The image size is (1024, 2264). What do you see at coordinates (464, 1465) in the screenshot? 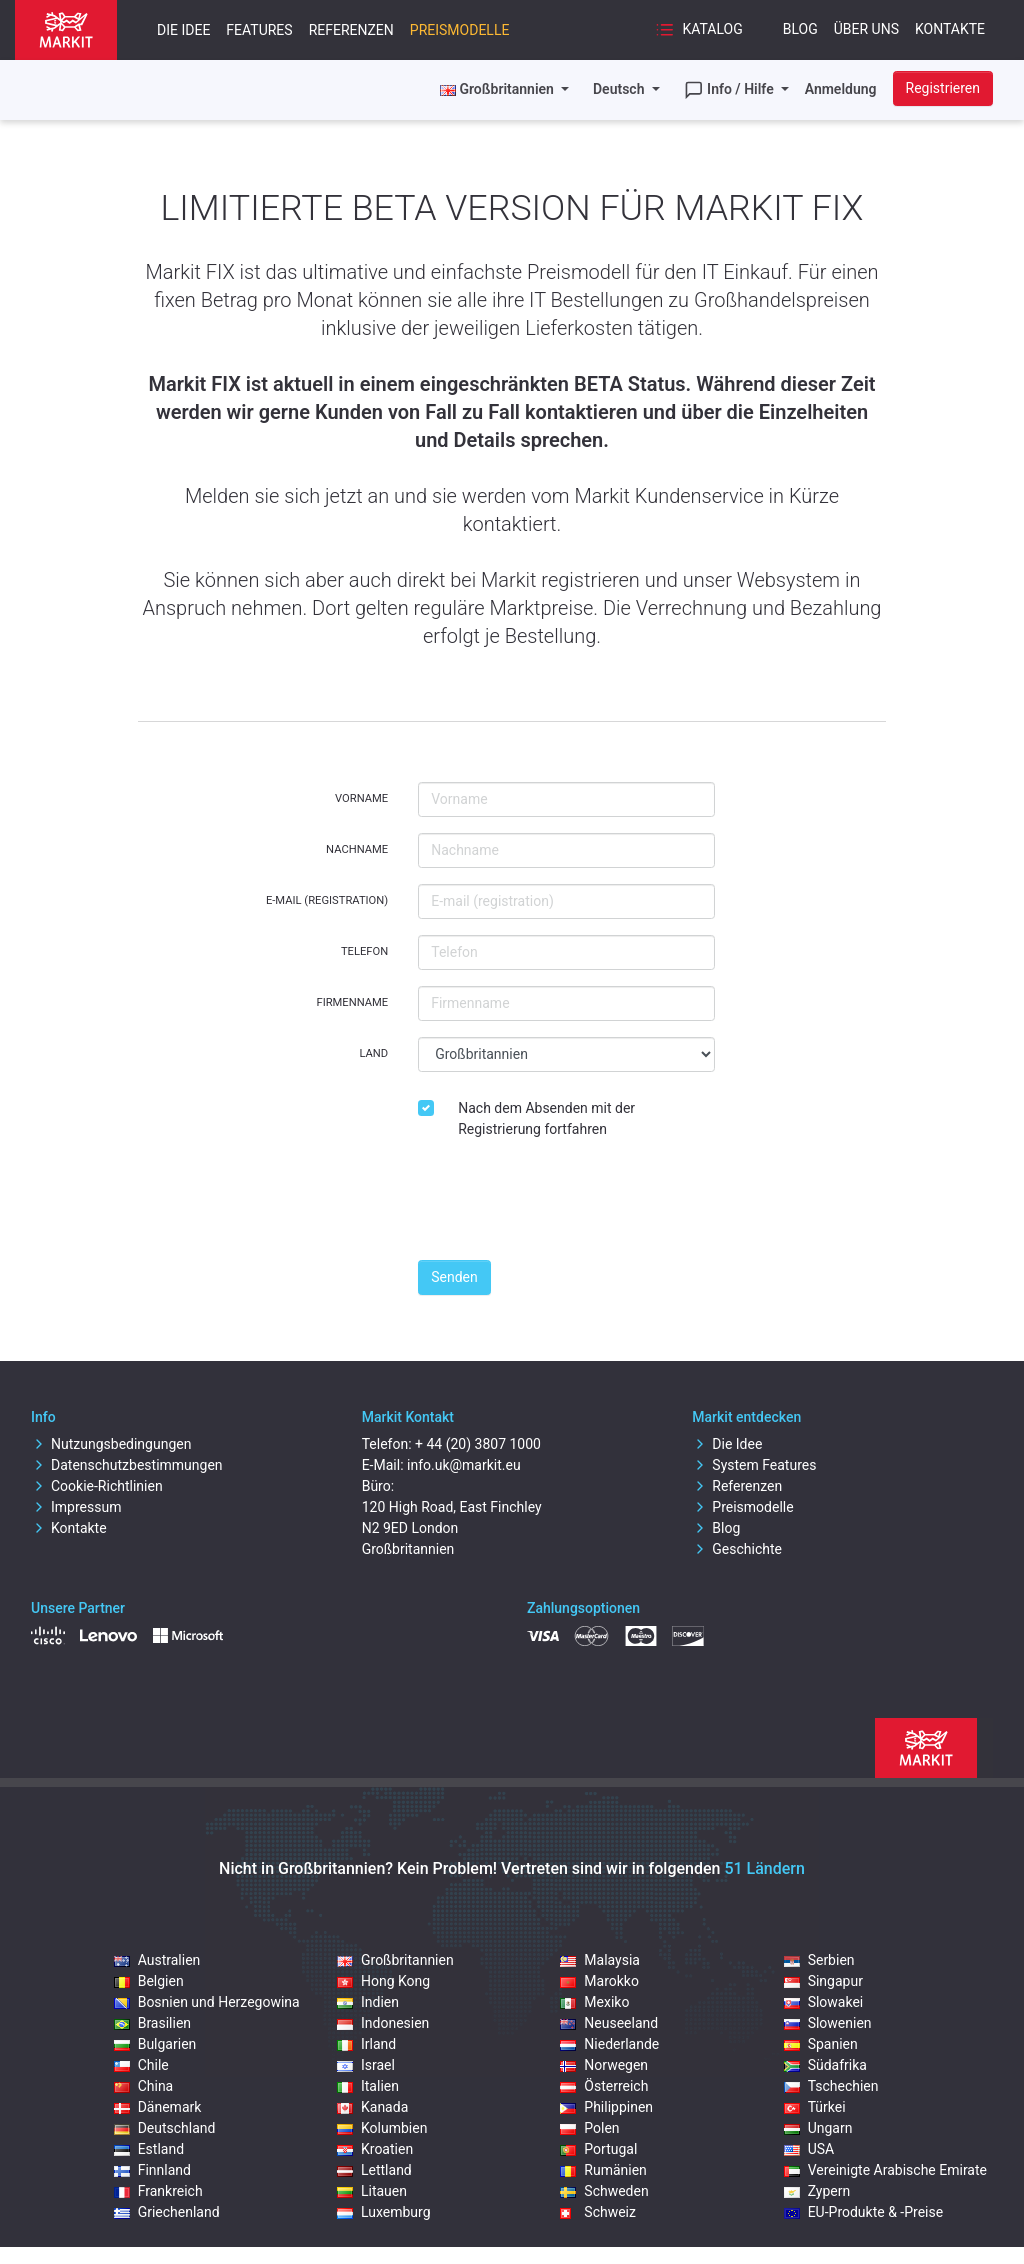
I see `info.uk@markit.eu` at bounding box center [464, 1465].